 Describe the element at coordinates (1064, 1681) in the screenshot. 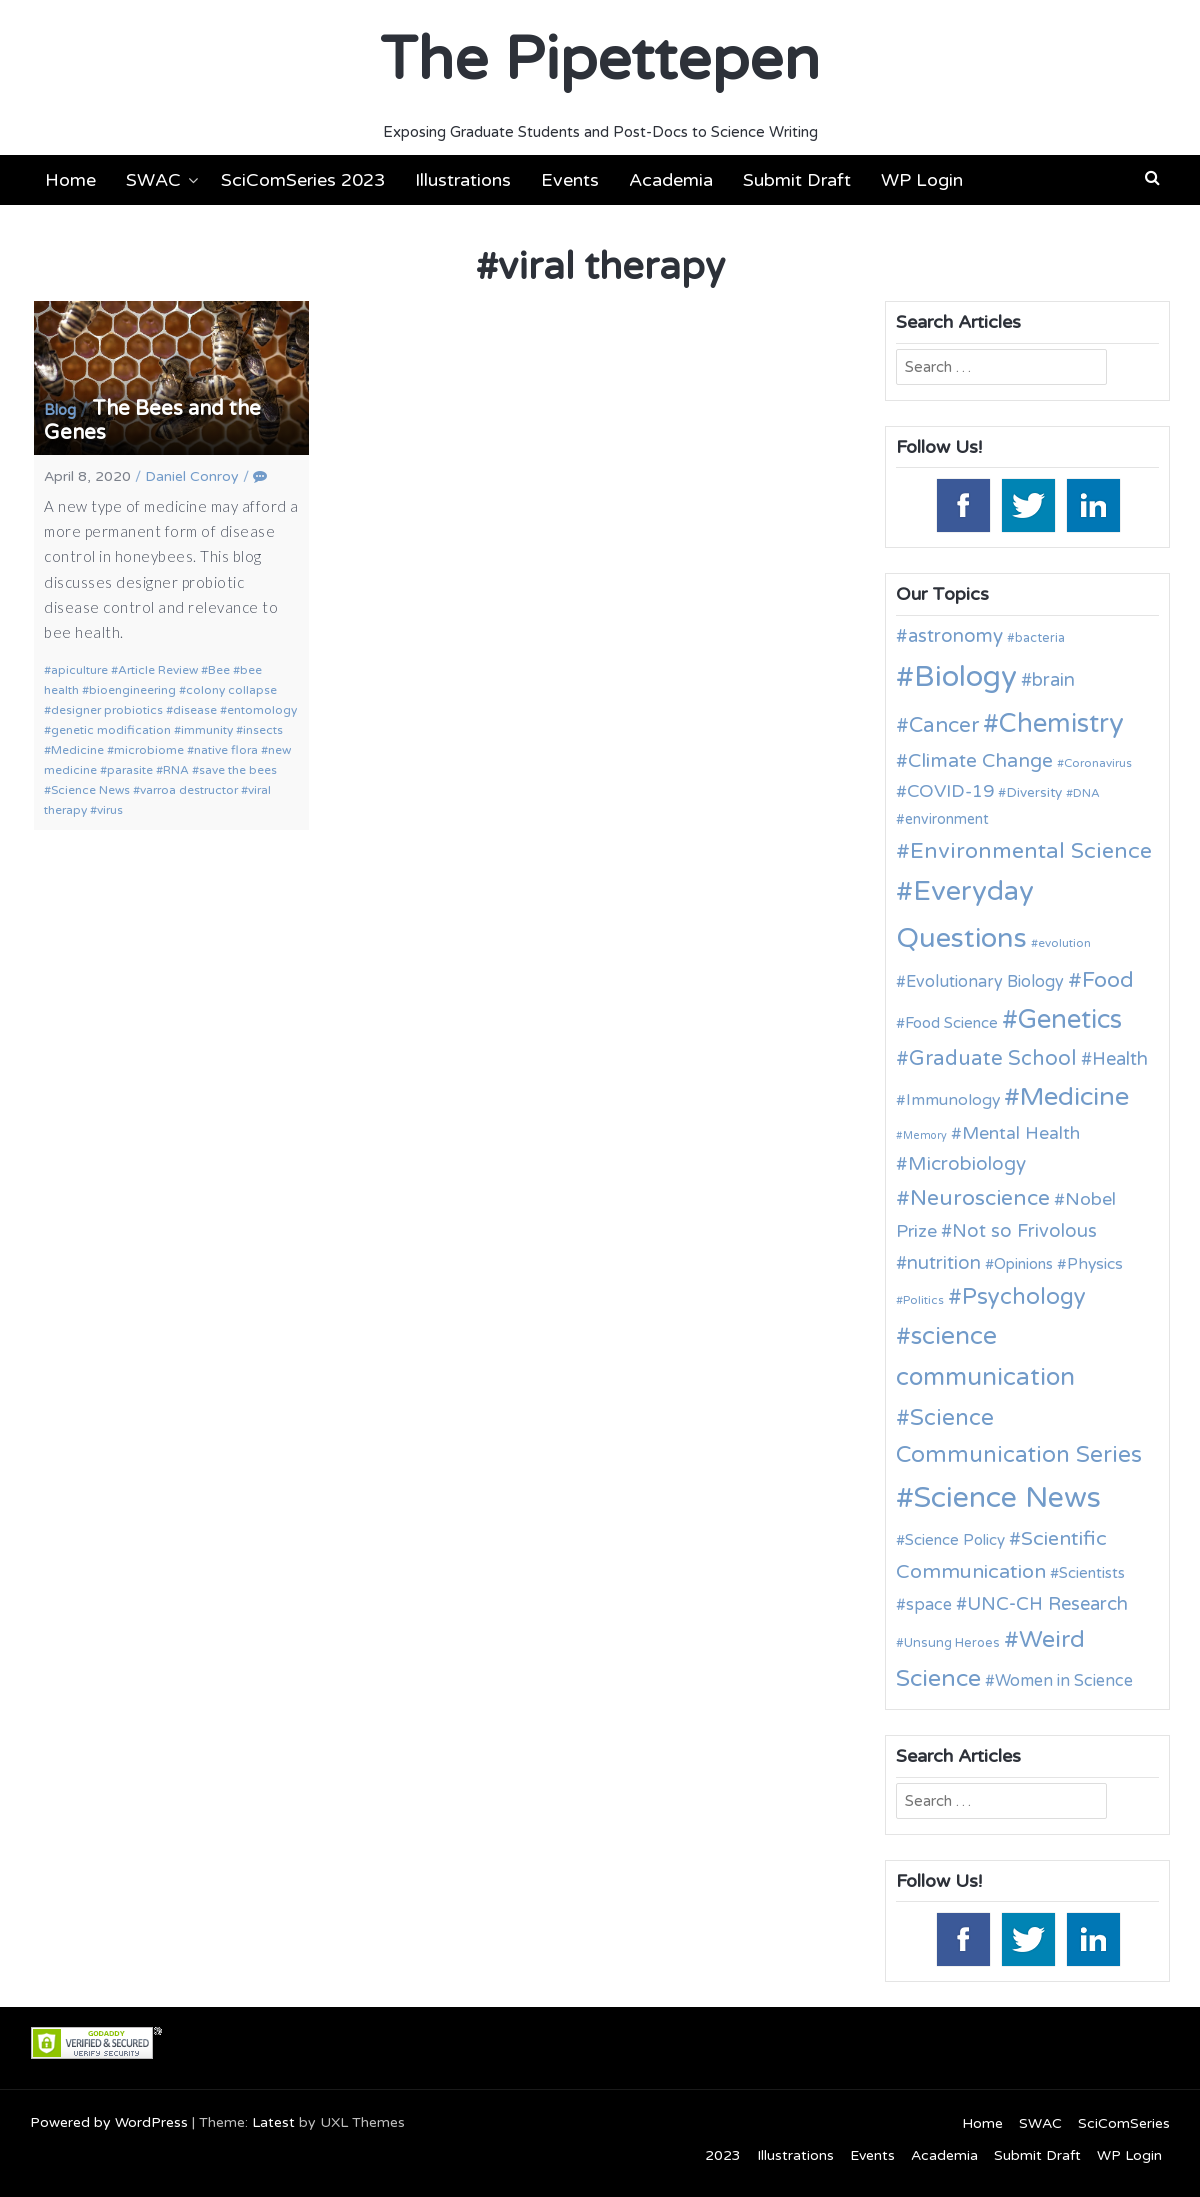

I see `Women in Science [Women in Science (15 items)]` at that location.